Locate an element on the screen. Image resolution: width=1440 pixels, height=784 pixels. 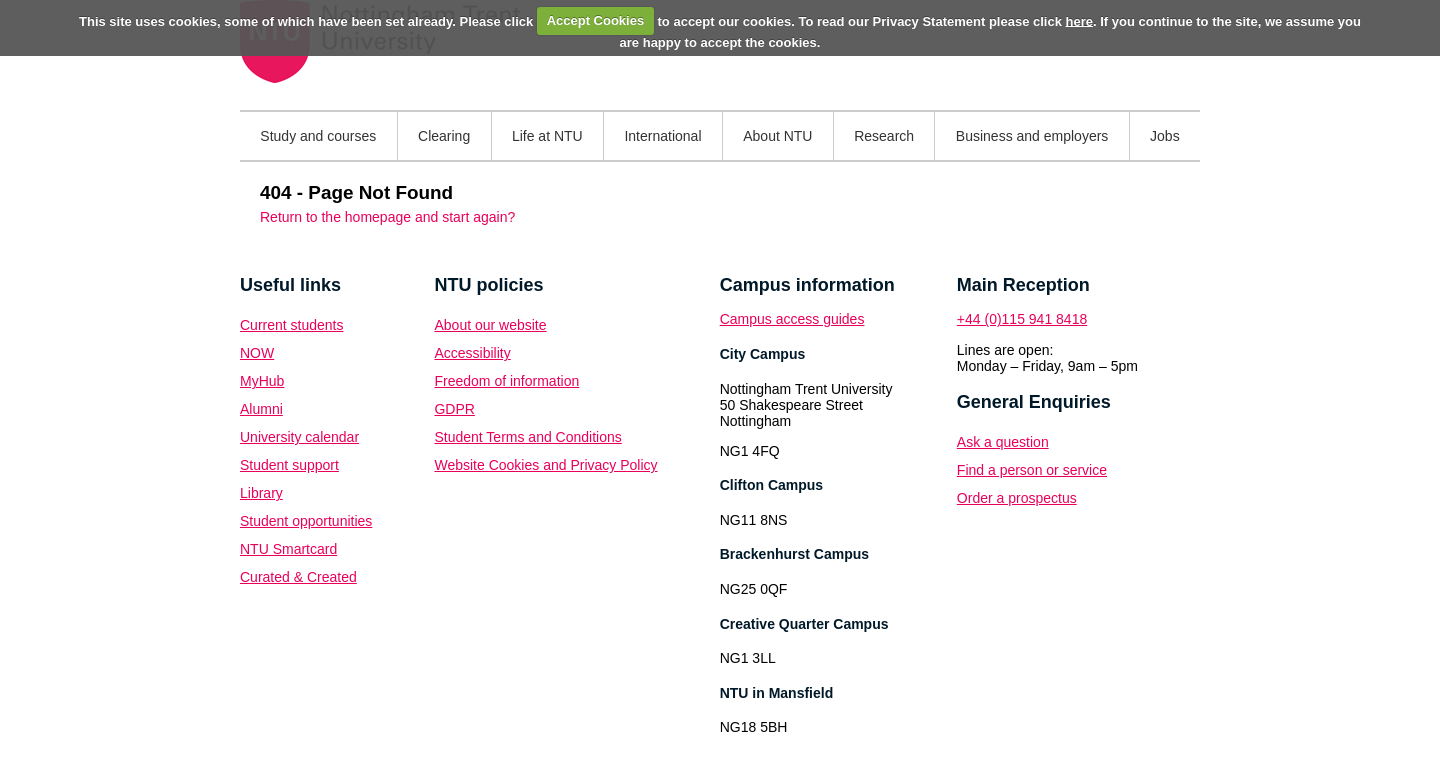
GDPR is located at coordinates (454, 409).